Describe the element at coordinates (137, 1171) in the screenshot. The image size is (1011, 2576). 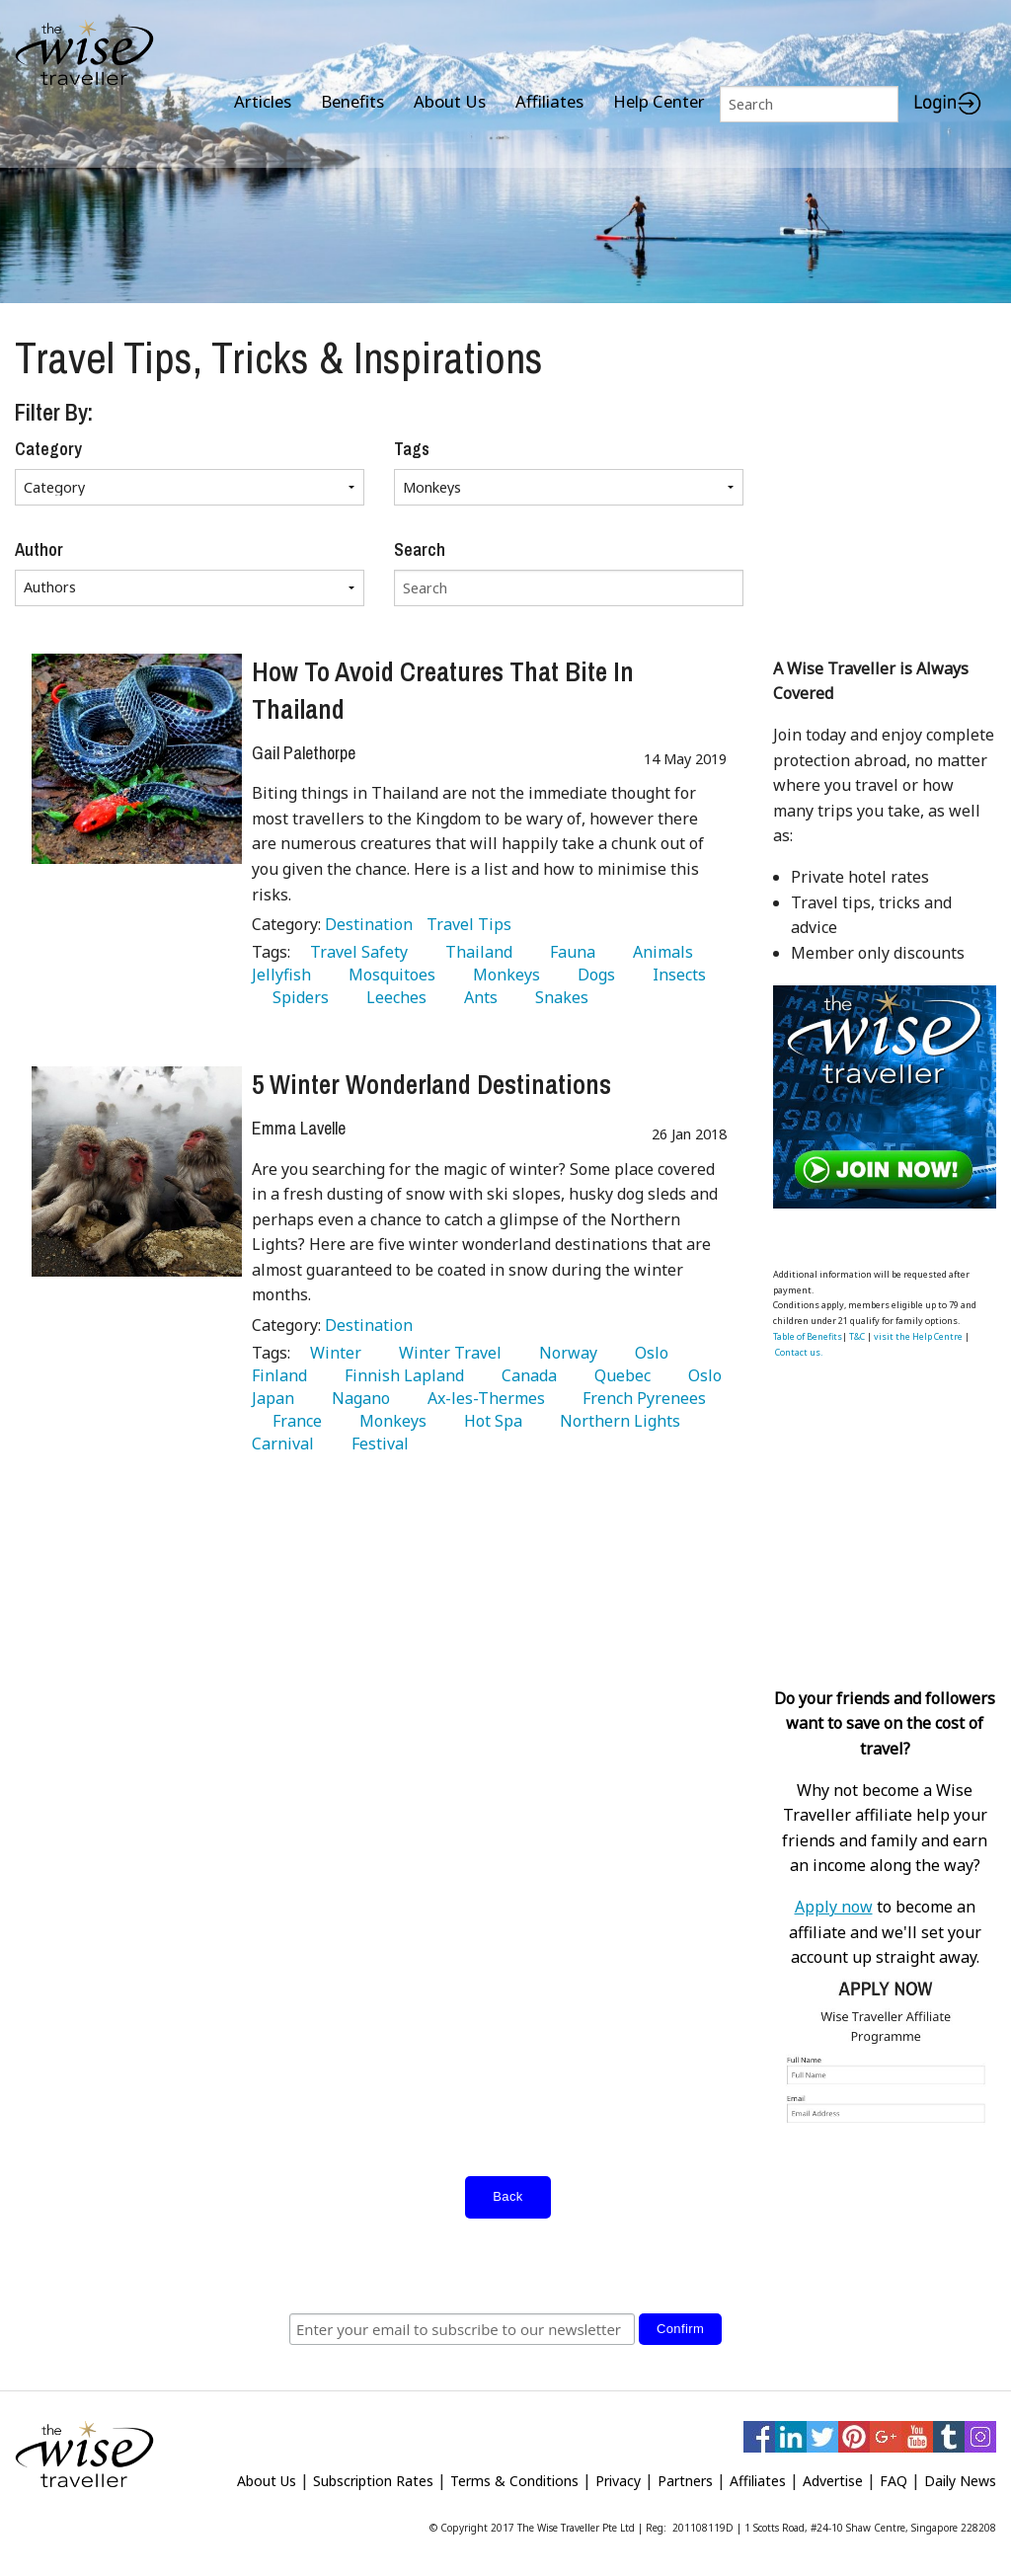
I see `[5 Winter Wonderland Destinations]` at that location.